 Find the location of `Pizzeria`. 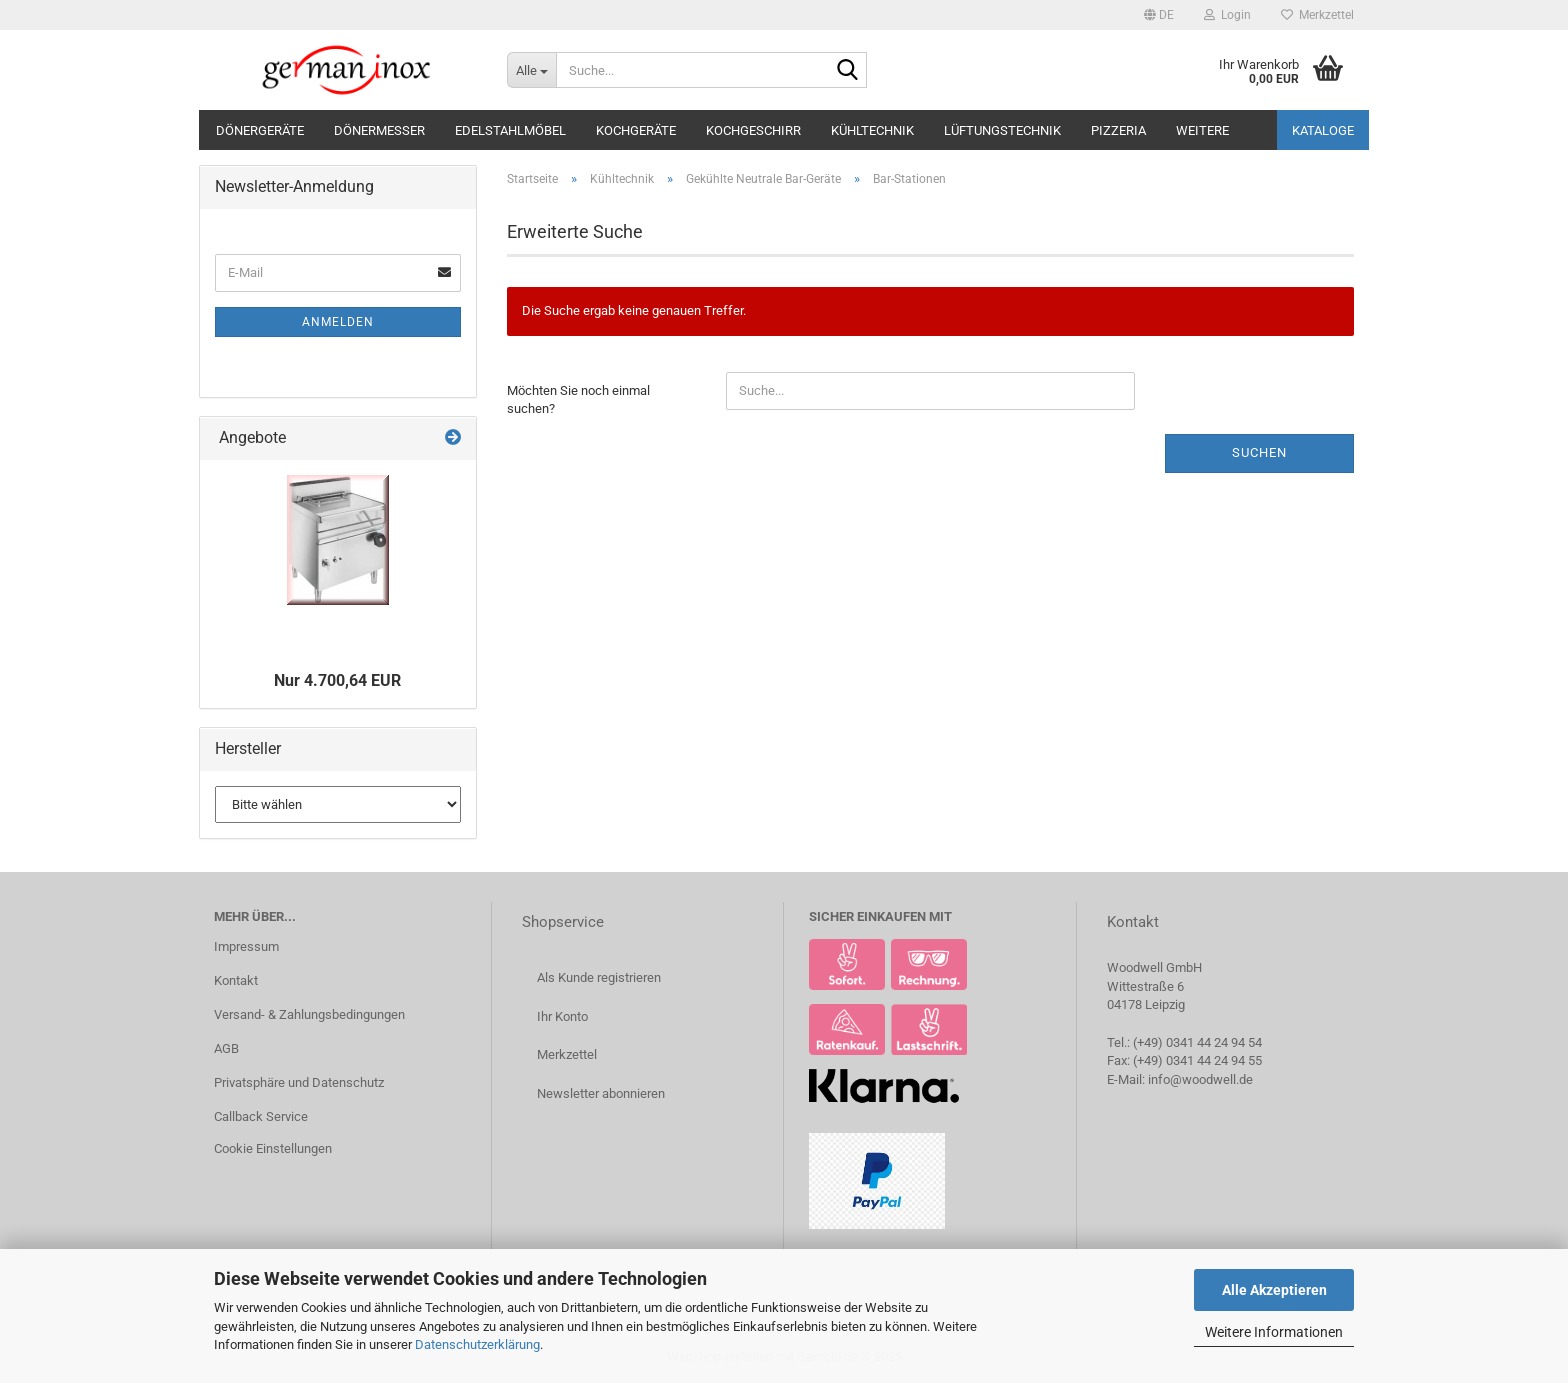

Pizzeria is located at coordinates (1118, 130).